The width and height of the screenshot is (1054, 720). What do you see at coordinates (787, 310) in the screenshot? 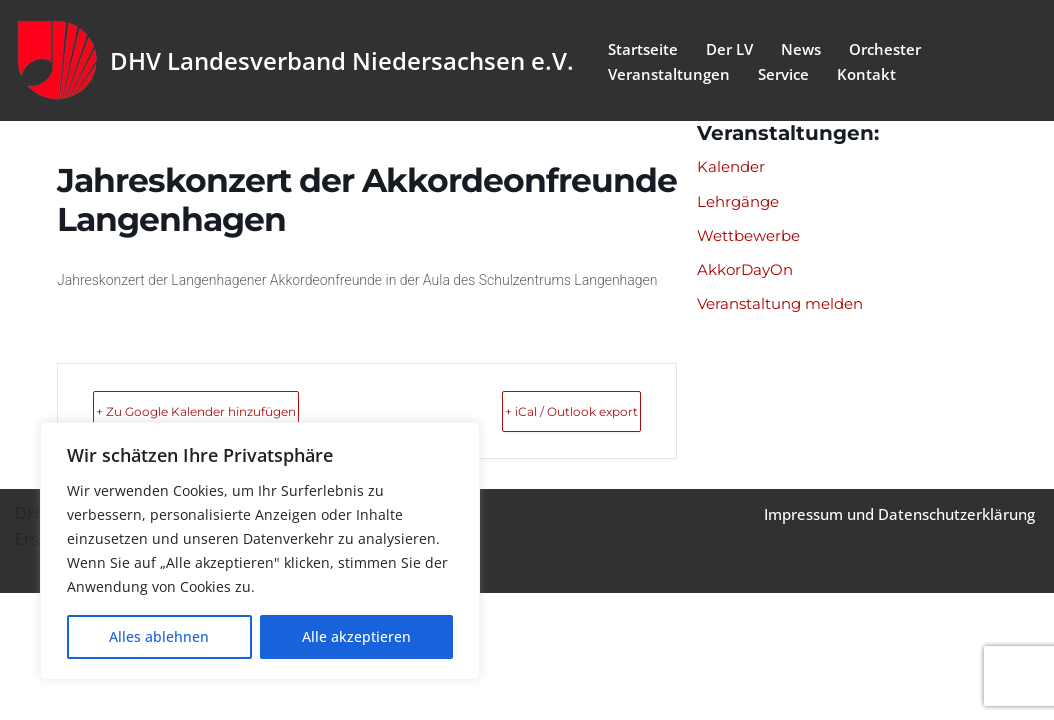
I see `Veranstaltung melden` at bounding box center [787, 310].